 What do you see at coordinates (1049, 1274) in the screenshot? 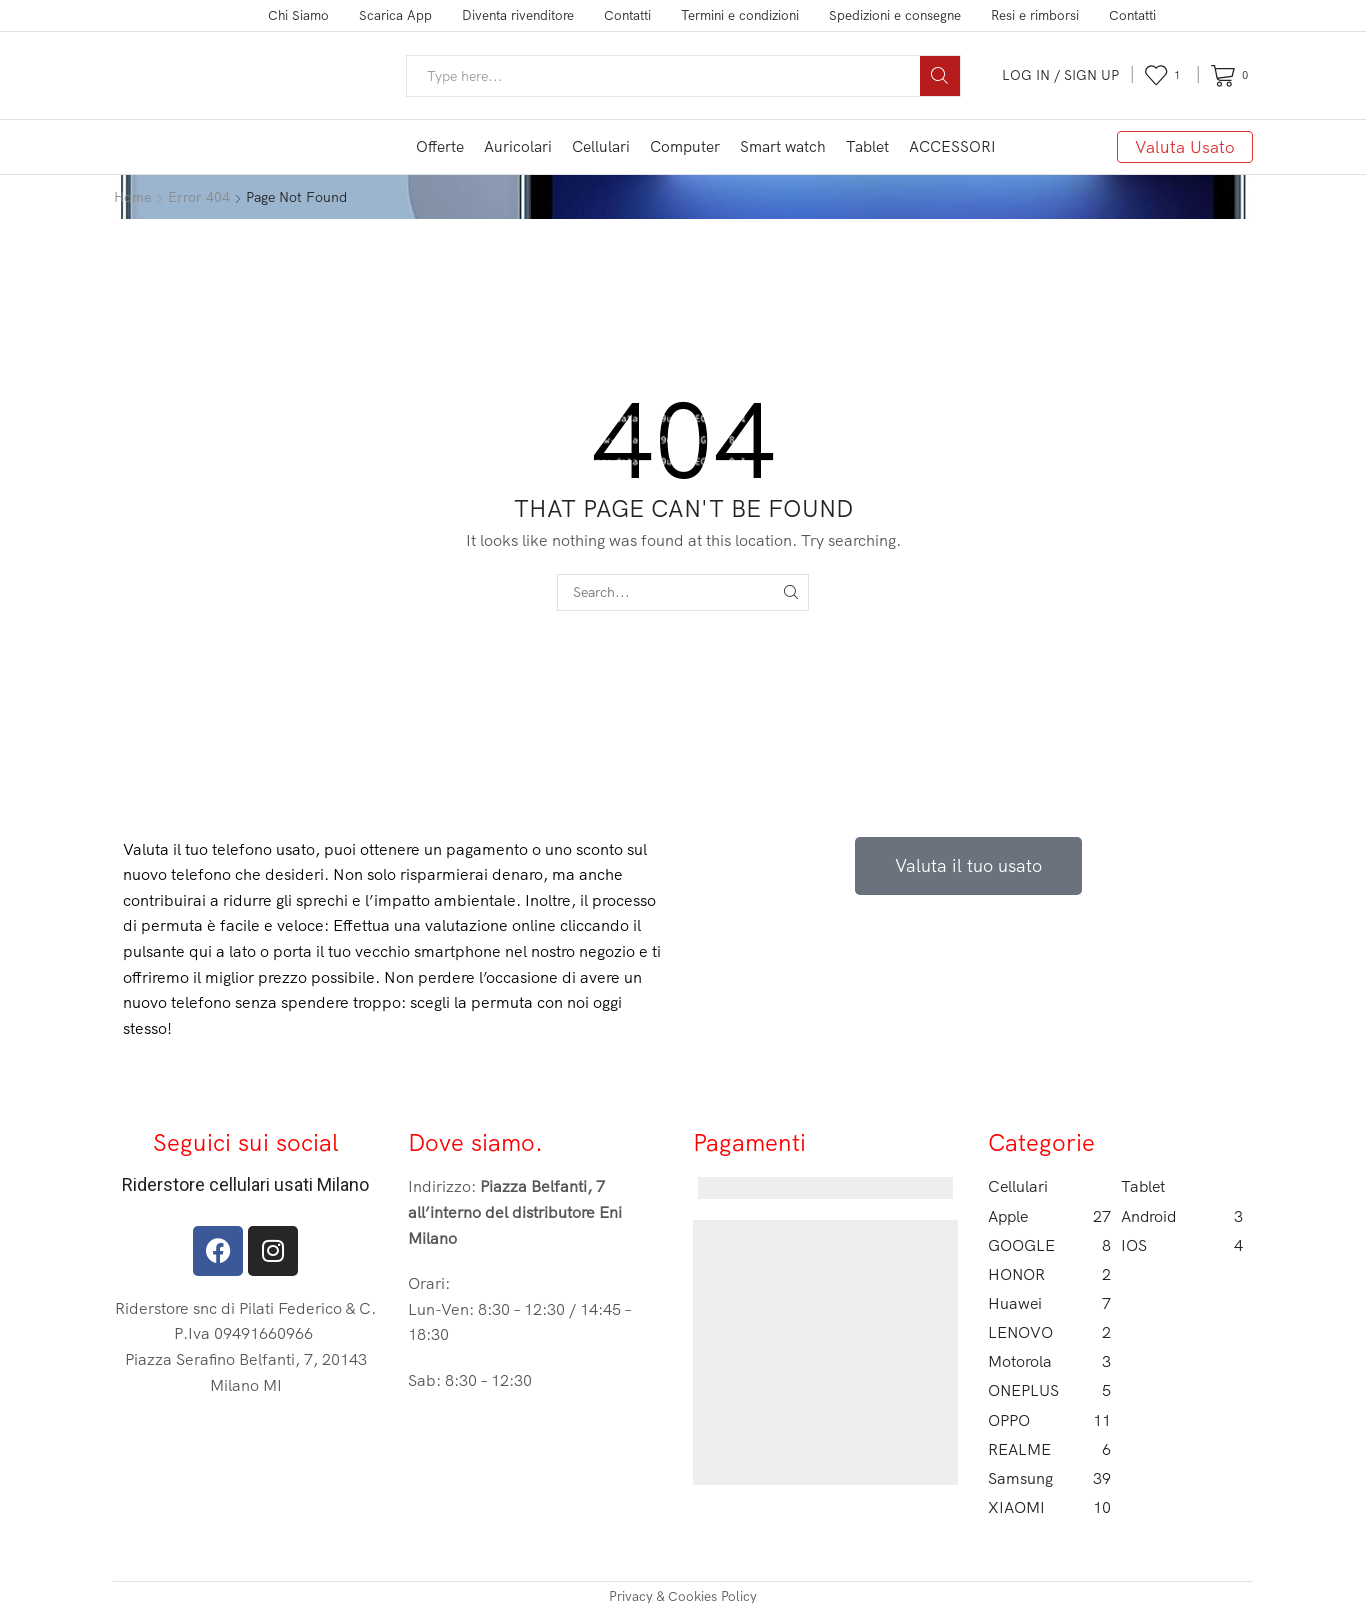
I see `HONOR` at bounding box center [1049, 1274].